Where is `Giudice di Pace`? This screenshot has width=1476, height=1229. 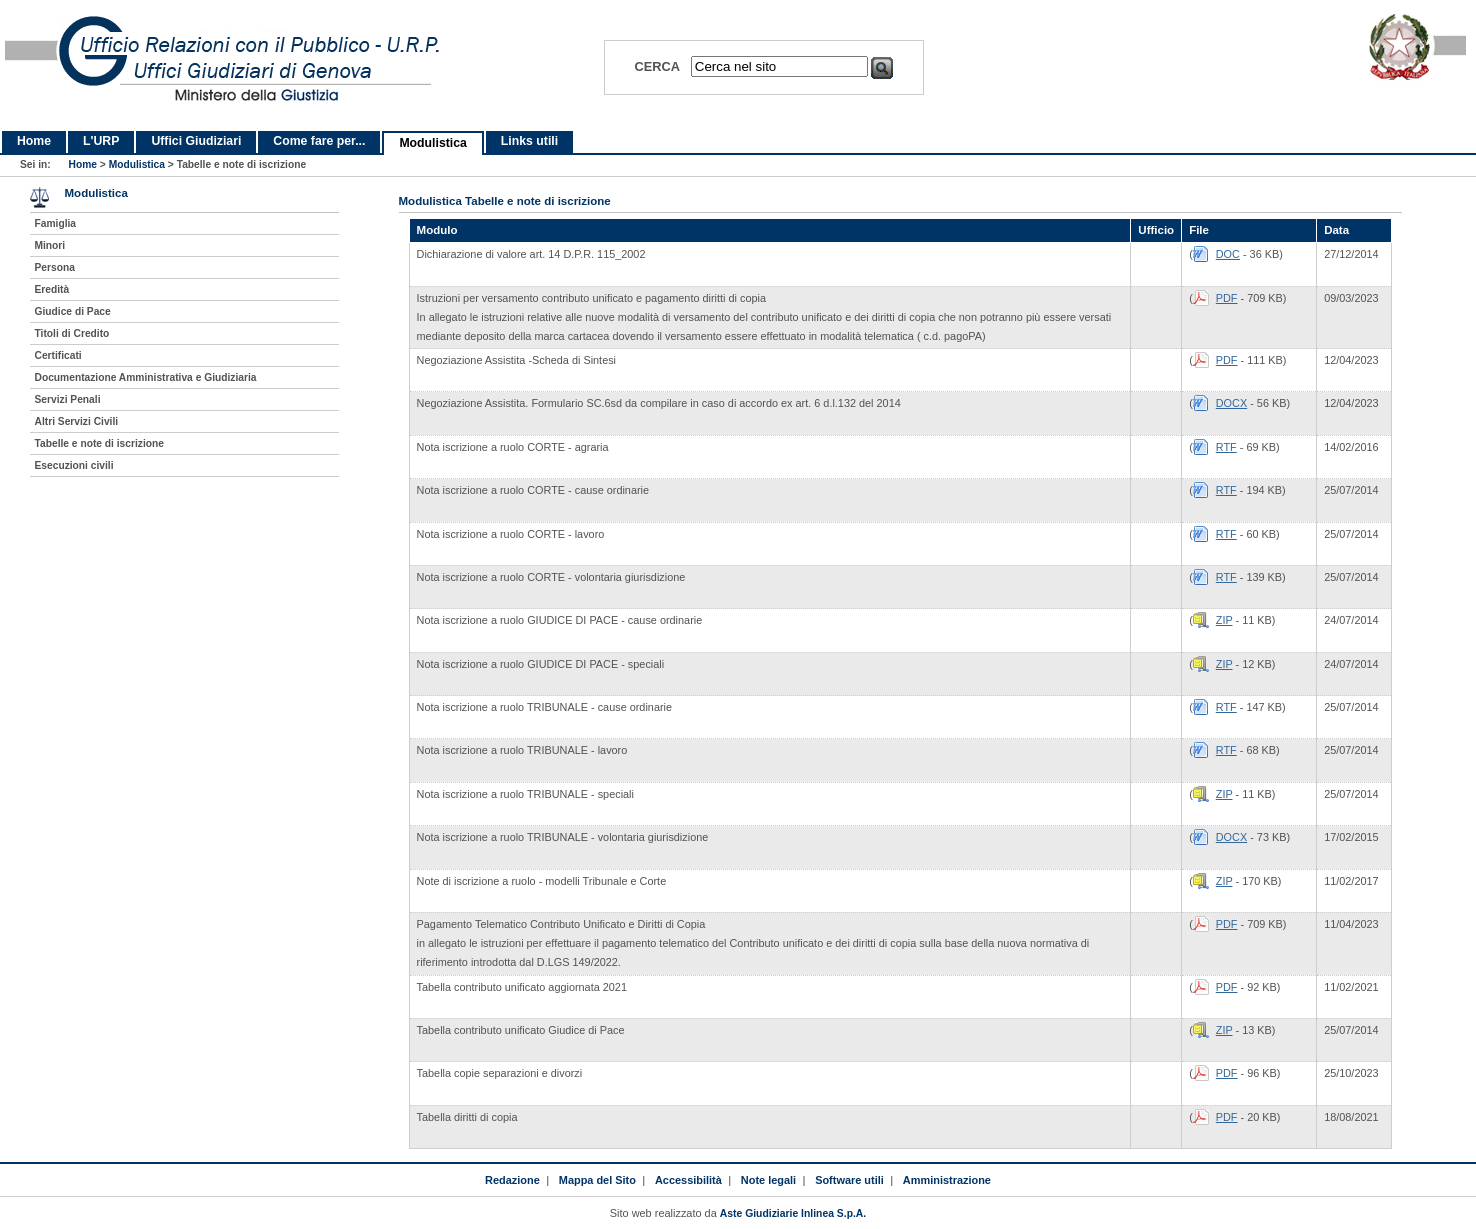
Giudice di Pace is located at coordinates (73, 311).